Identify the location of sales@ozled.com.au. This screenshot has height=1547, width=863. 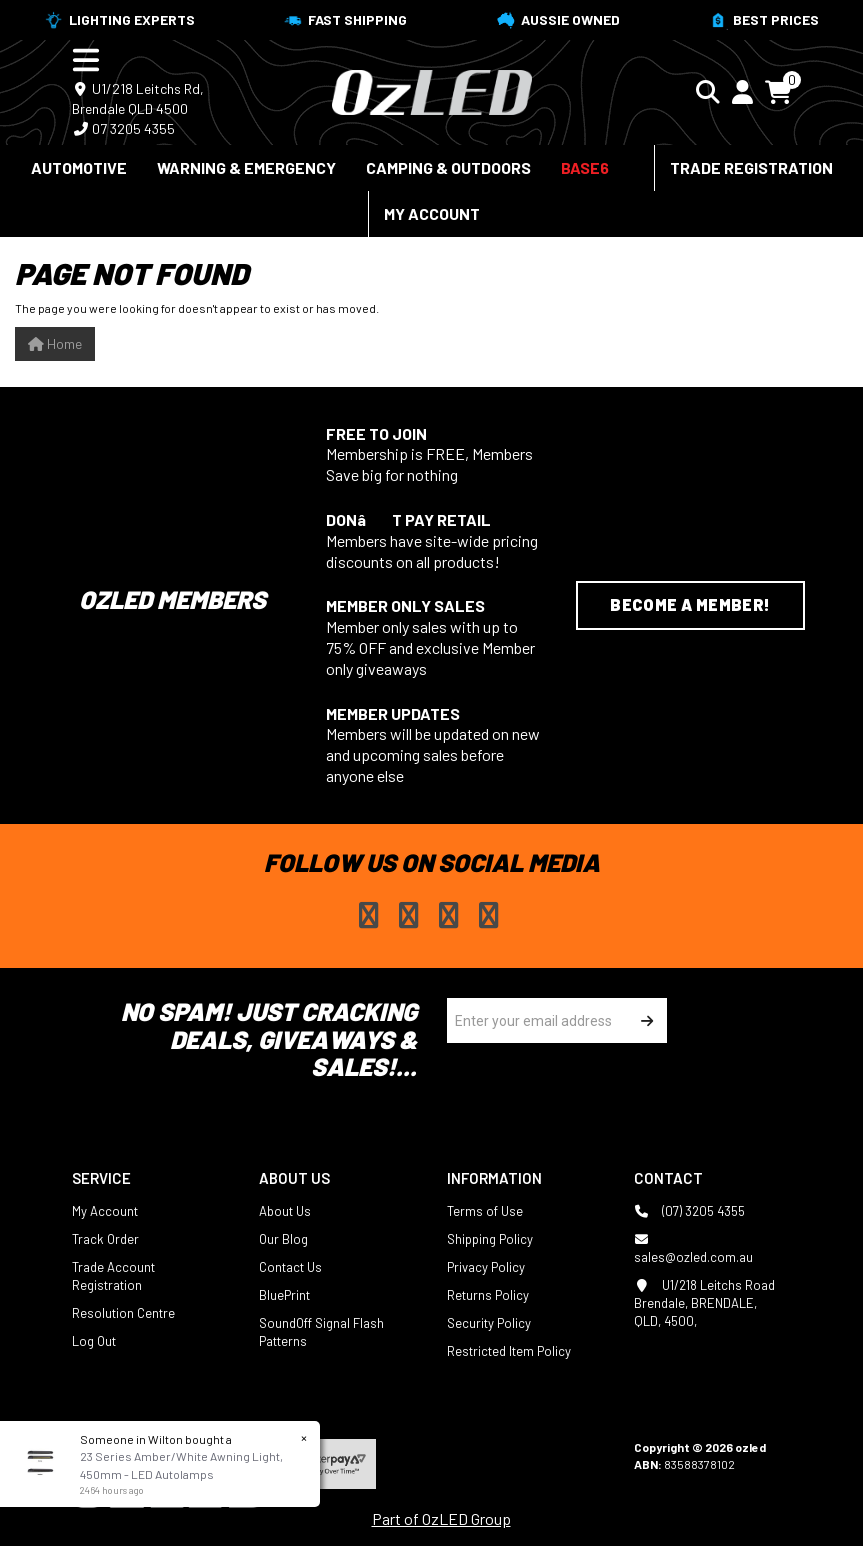
(693, 1247).